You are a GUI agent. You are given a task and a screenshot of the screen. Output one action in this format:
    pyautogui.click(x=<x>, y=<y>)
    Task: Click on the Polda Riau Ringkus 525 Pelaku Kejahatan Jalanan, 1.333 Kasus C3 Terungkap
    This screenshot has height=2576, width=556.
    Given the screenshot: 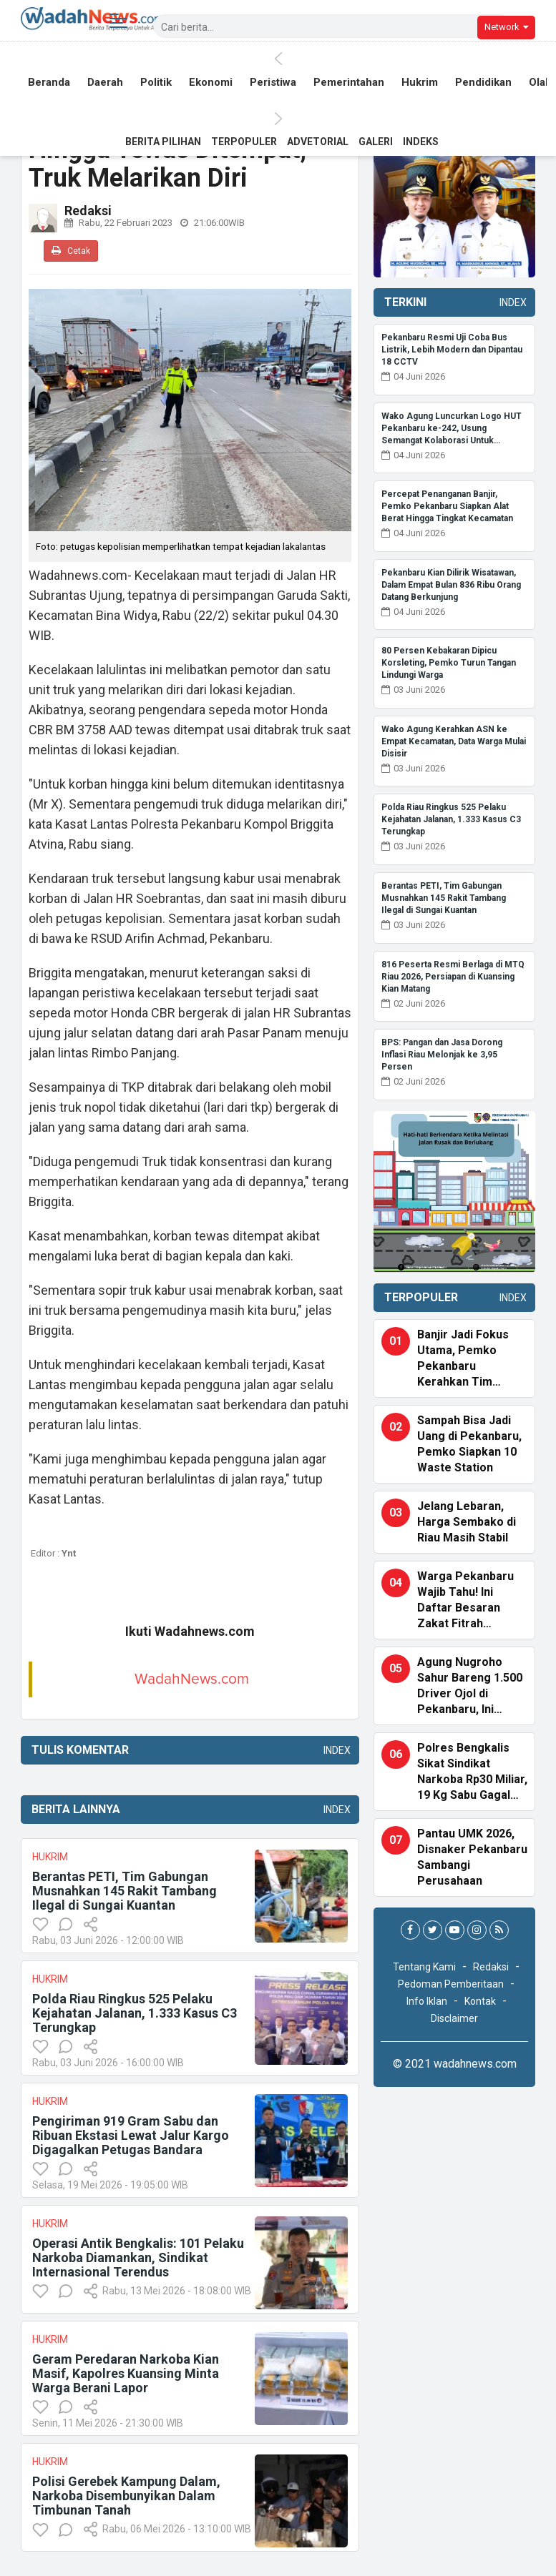 What is the action you would take?
    pyautogui.click(x=134, y=2013)
    